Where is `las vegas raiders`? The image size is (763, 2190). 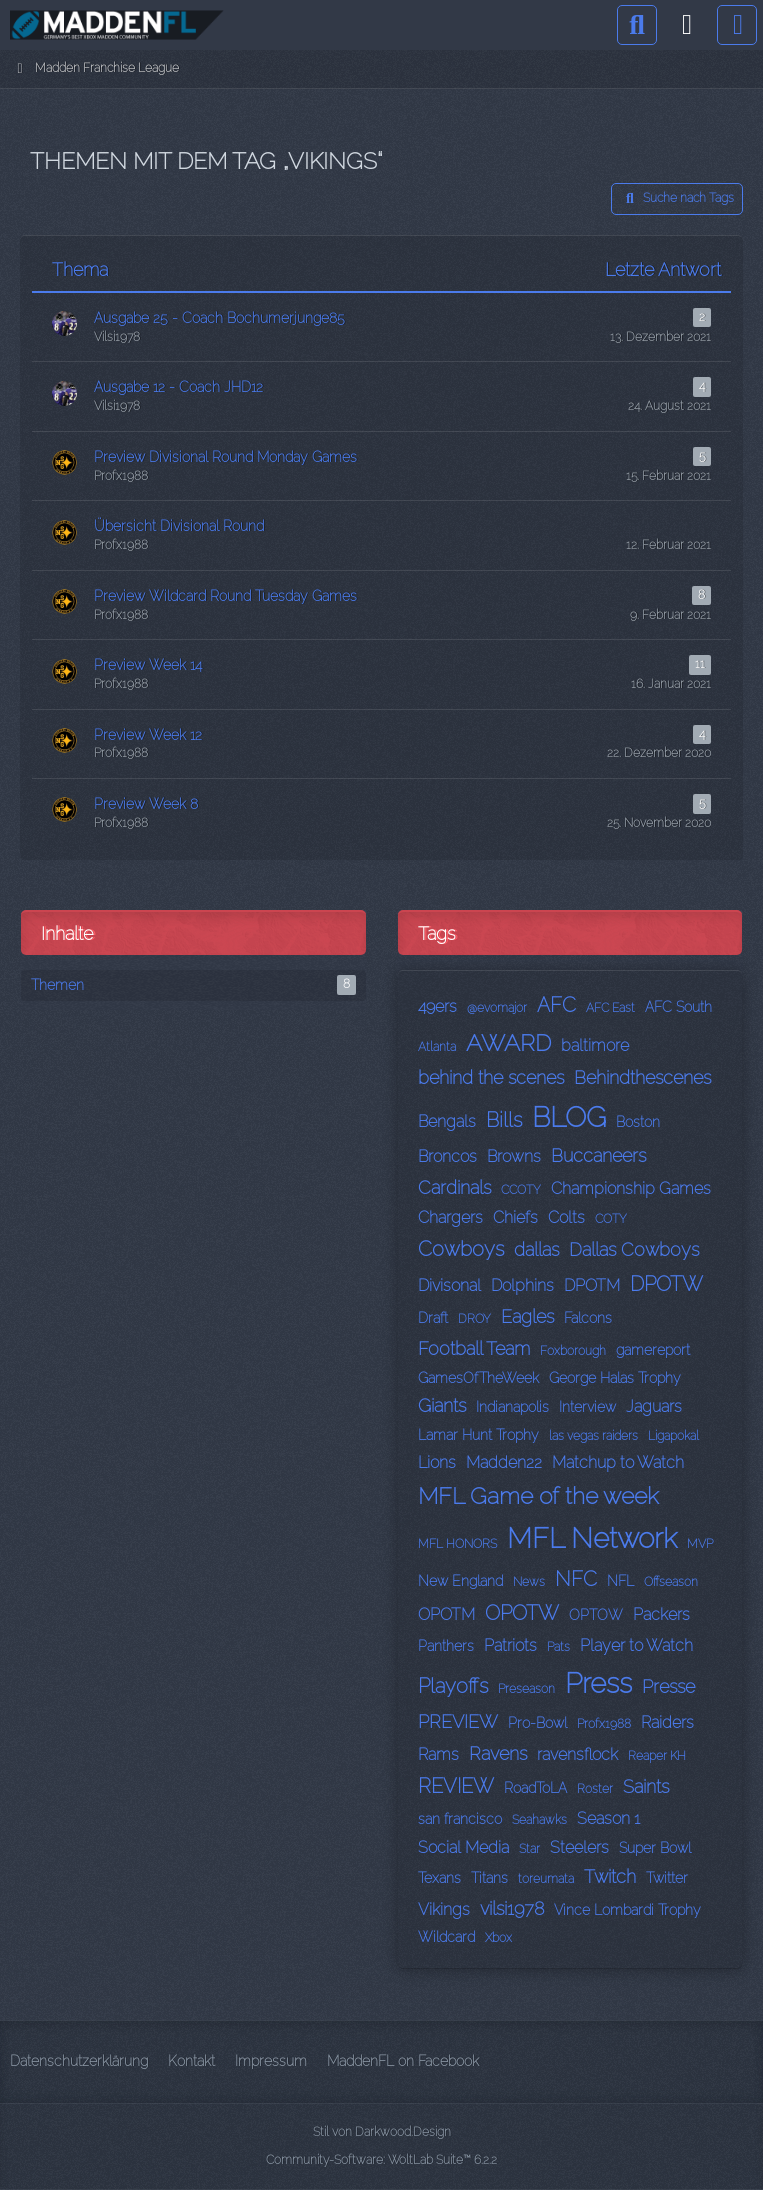 las vegas raiders is located at coordinates (593, 1436).